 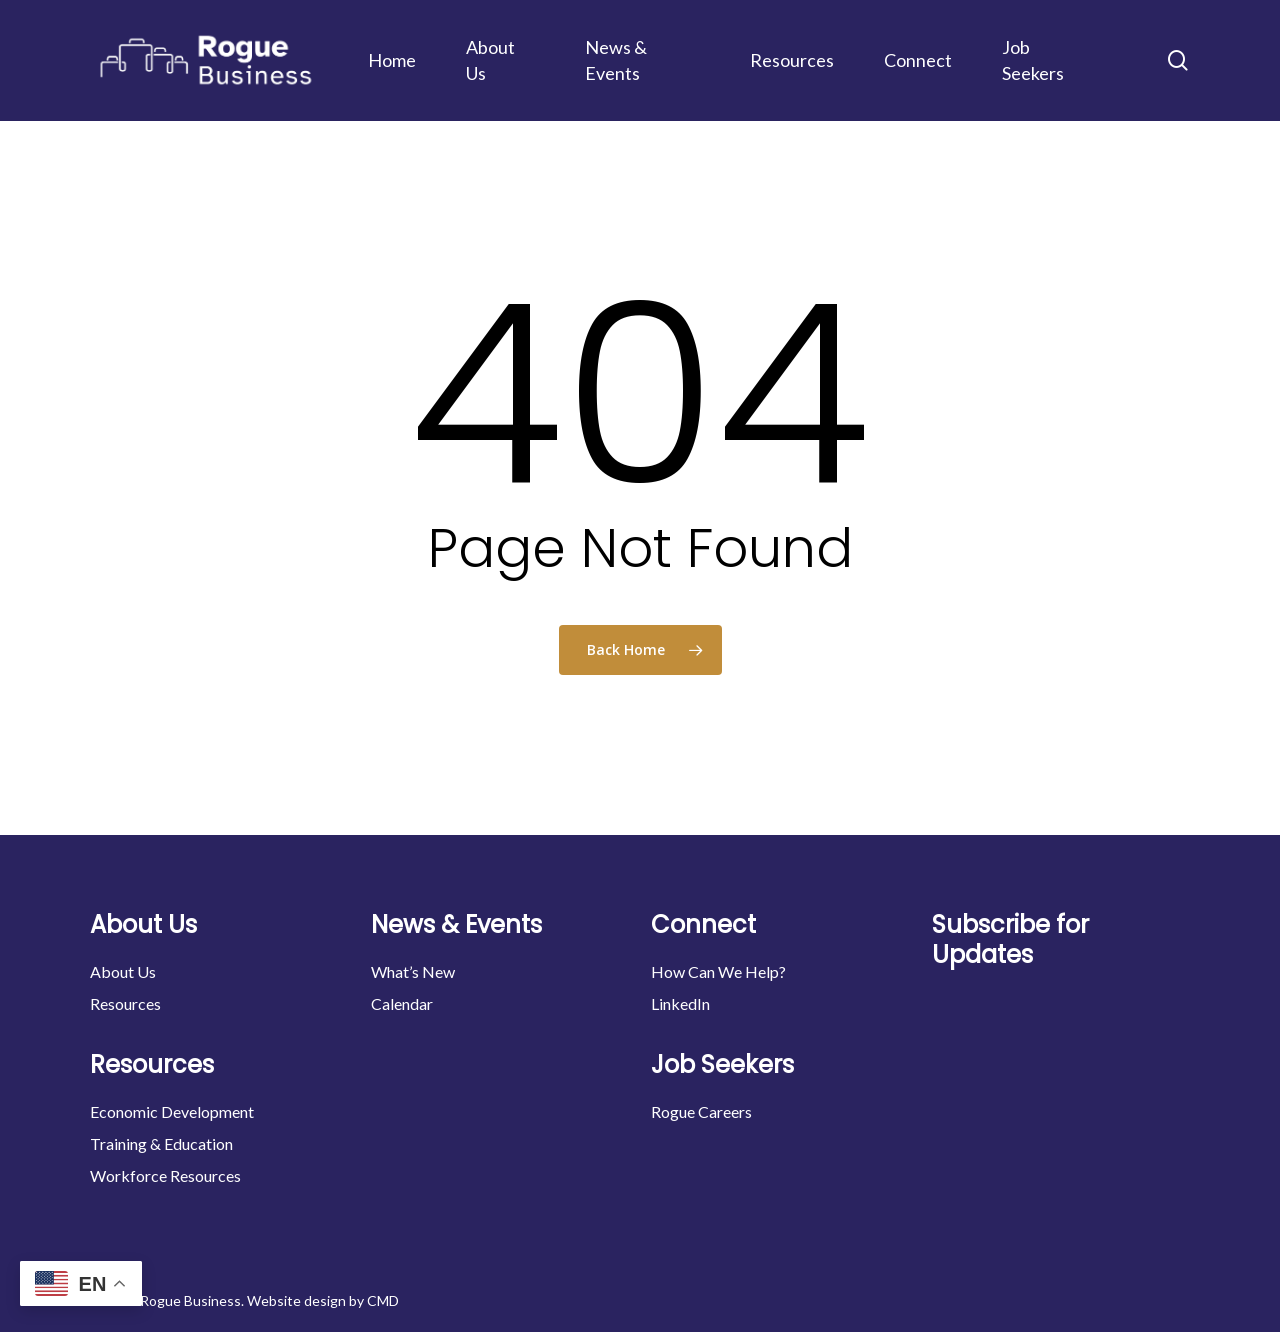 What do you see at coordinates (402, 1003) in the screenshot?
I see `Calendar` at bounding box center [402, 1003].